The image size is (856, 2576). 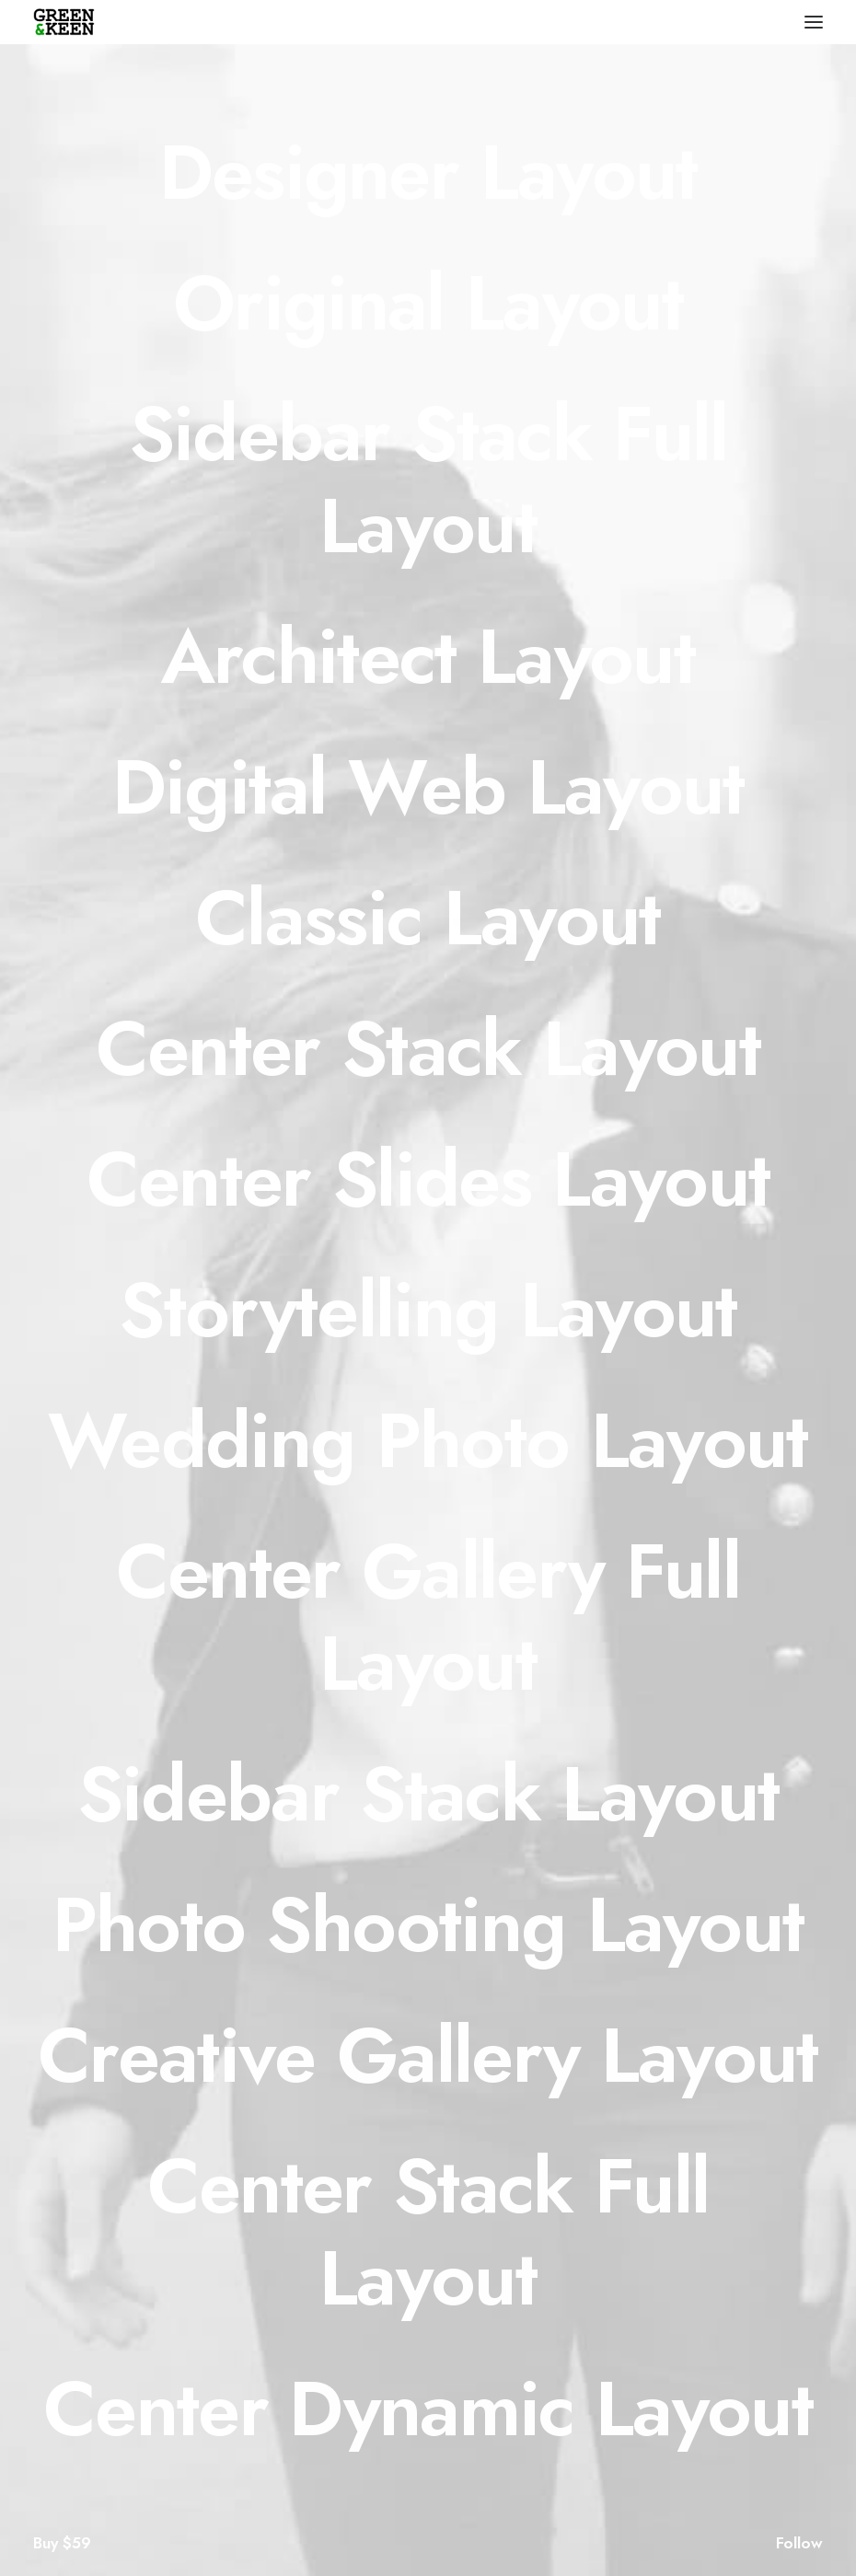 I want to click on [Center Stack Layout], so click(x=428, y=1048).